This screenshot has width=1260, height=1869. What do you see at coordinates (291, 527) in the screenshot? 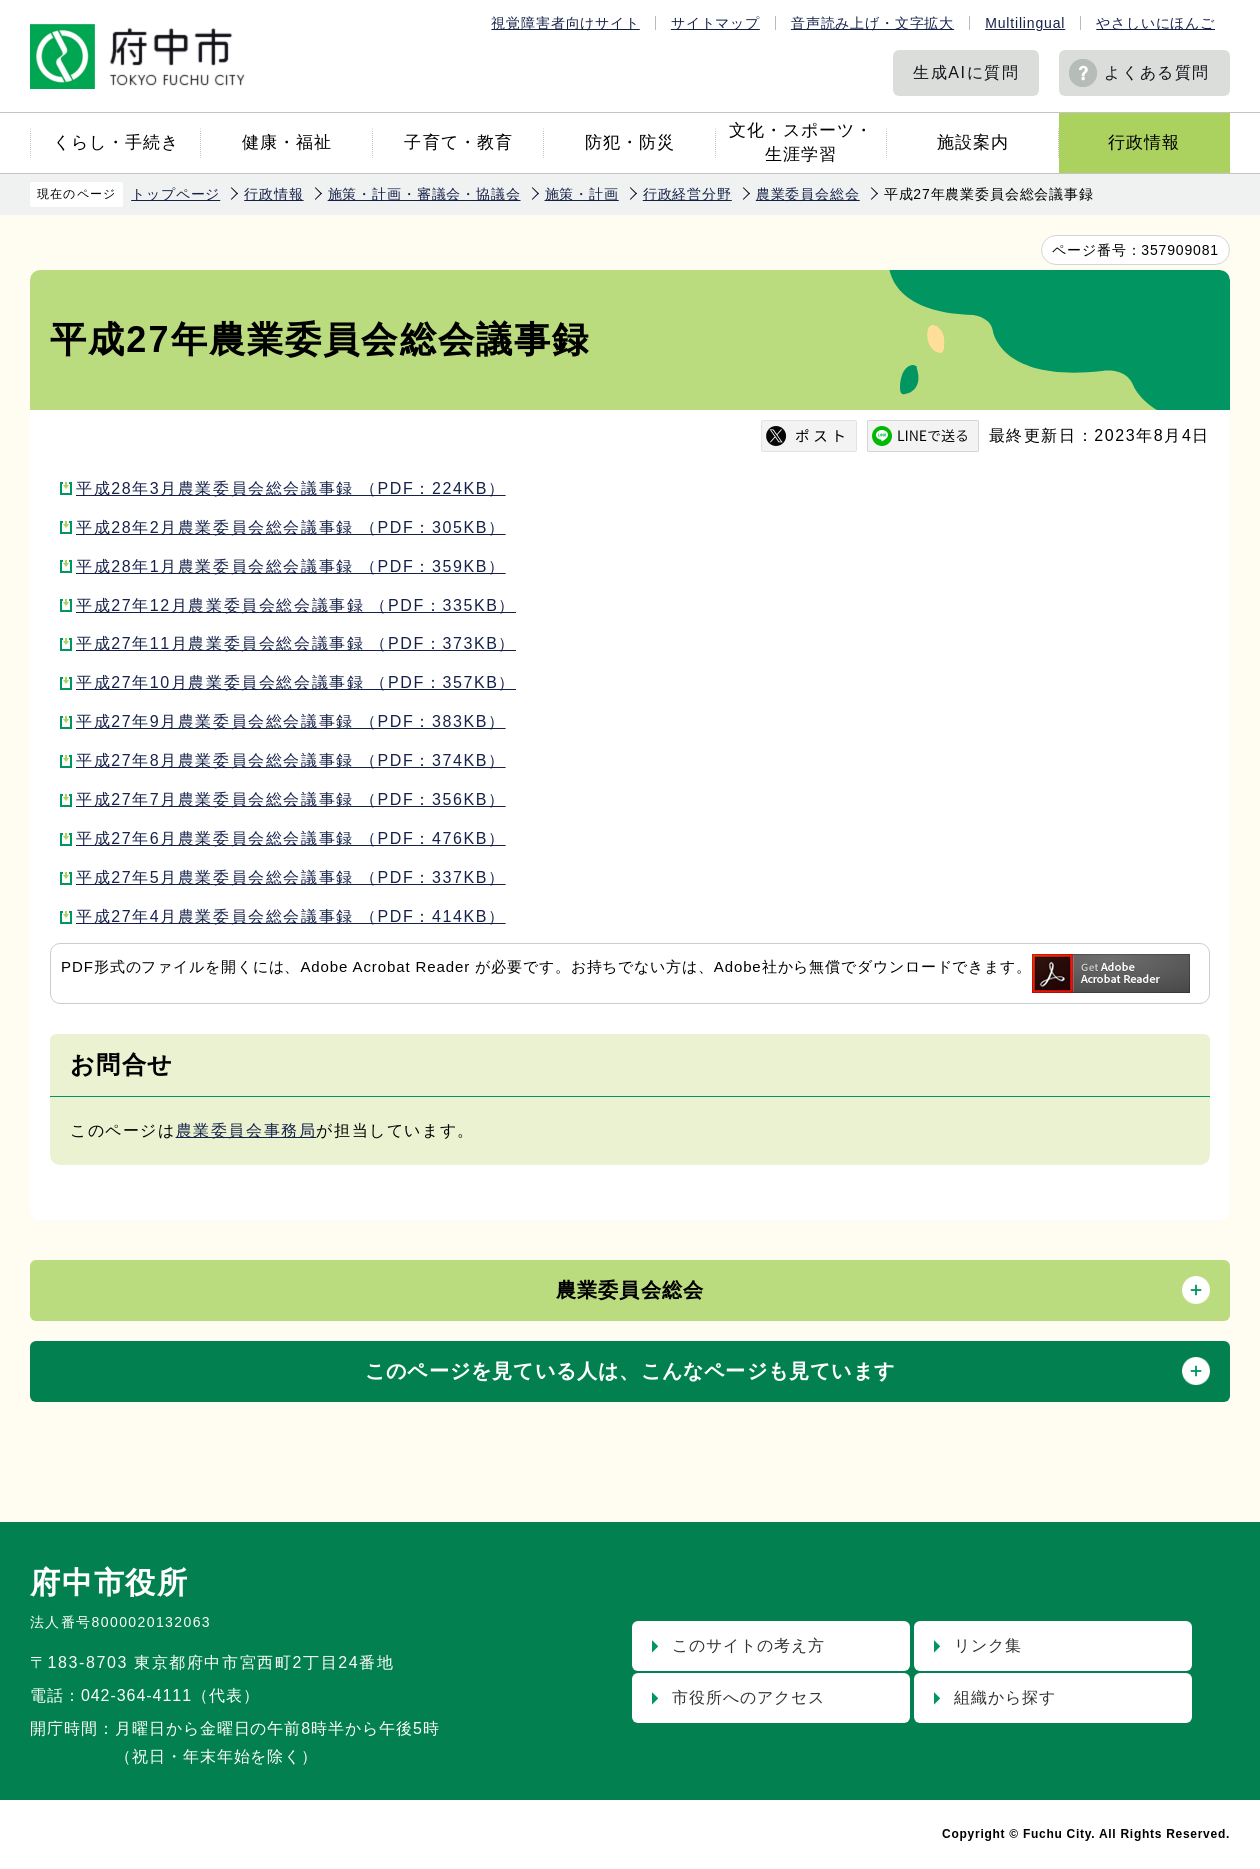
I see `平成28年2月農業委員会総会議事録 （PDF：305KB）` at bounding box center [291, 527].